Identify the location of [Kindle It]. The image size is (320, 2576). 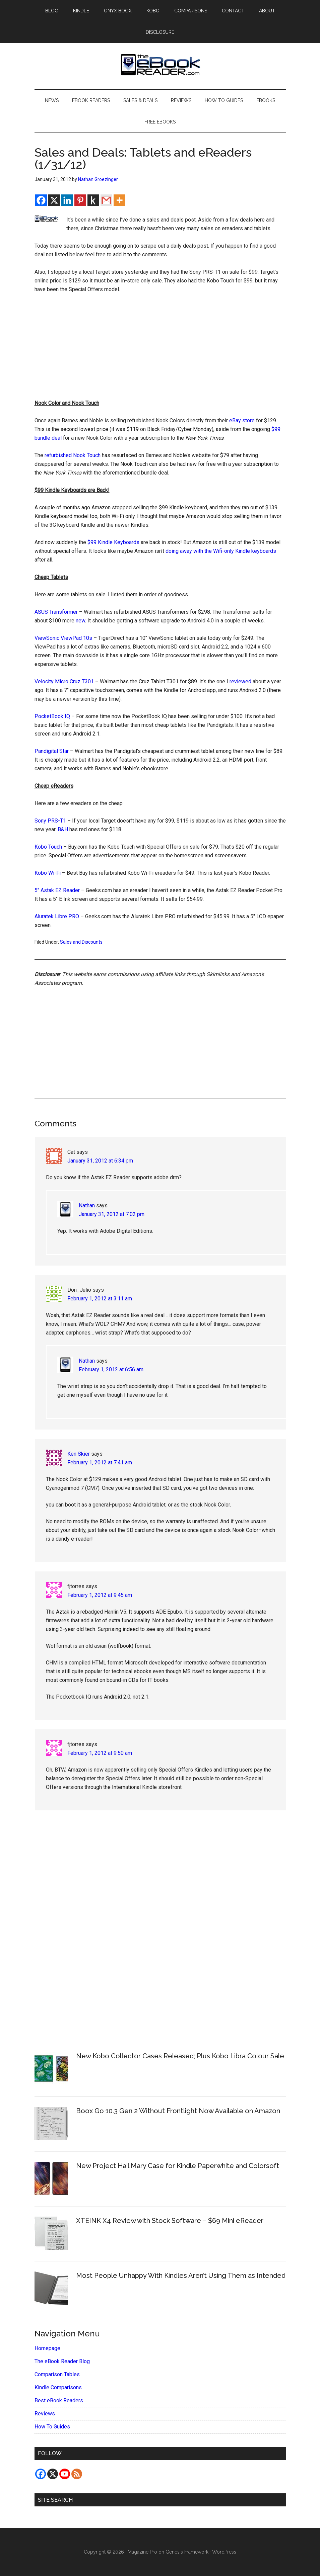
(93, 200).